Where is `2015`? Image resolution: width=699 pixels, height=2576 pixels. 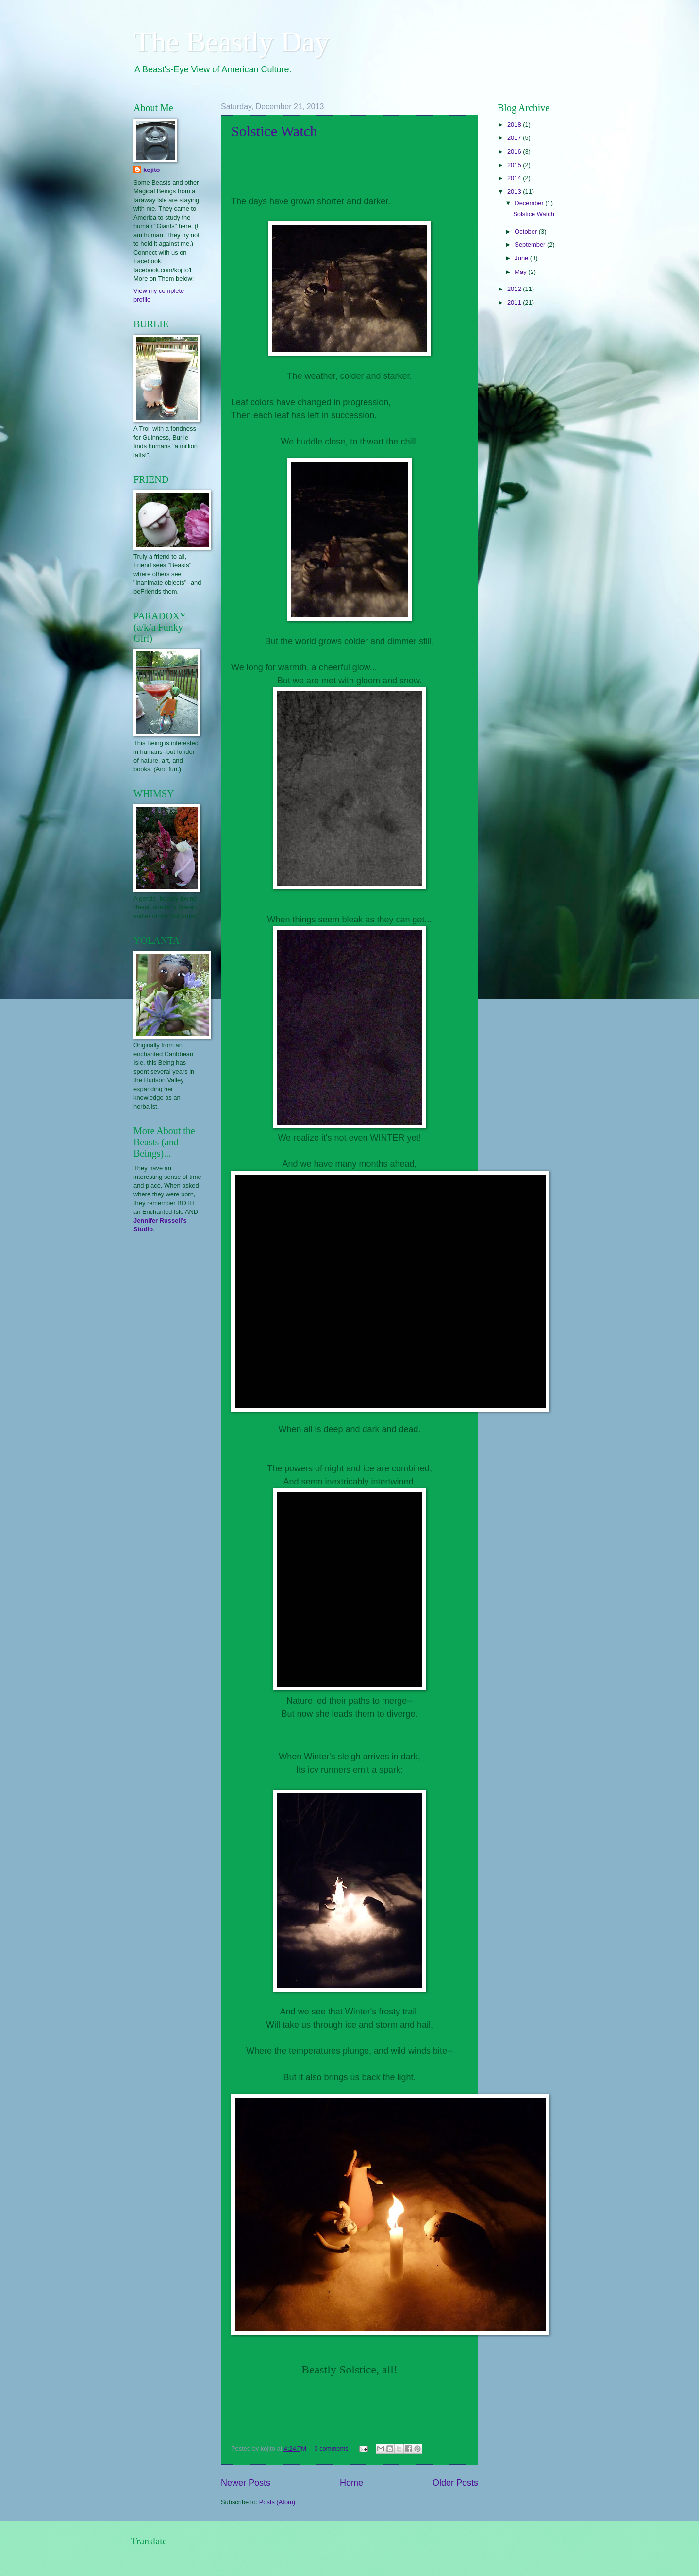 2015 is located at coordinates (515, 165).